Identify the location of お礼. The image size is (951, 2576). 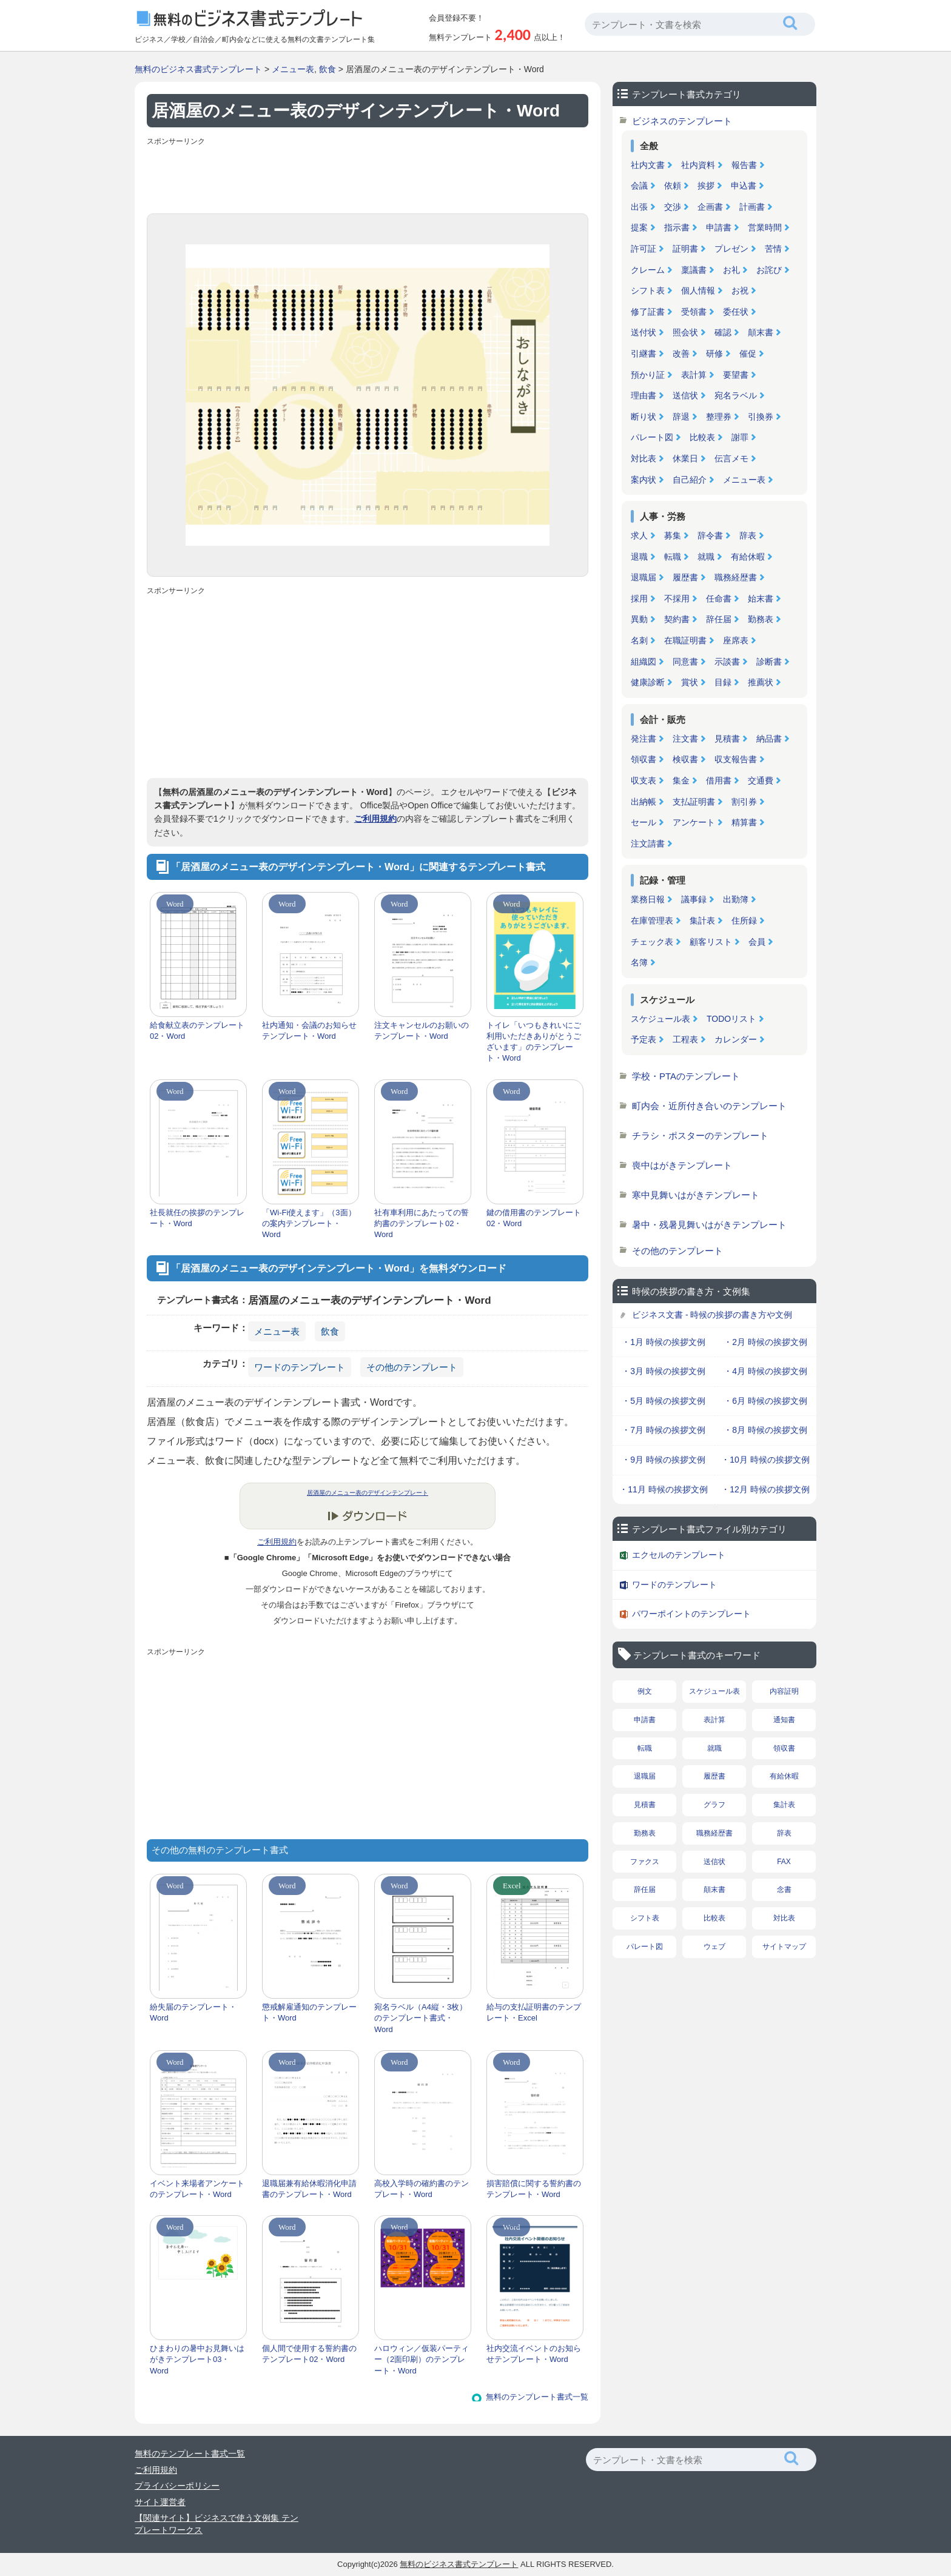
(731, 270).